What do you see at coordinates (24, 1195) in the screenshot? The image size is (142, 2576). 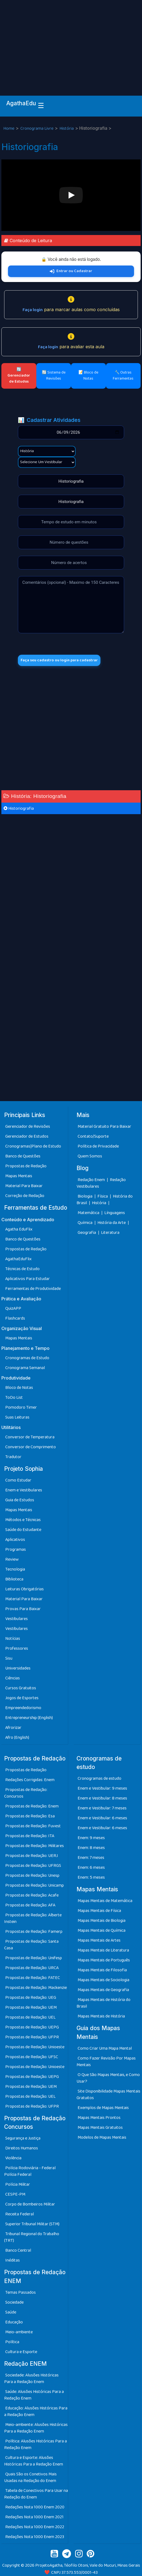 I see `Correção de Redação` at bounding box center [24, 1195].